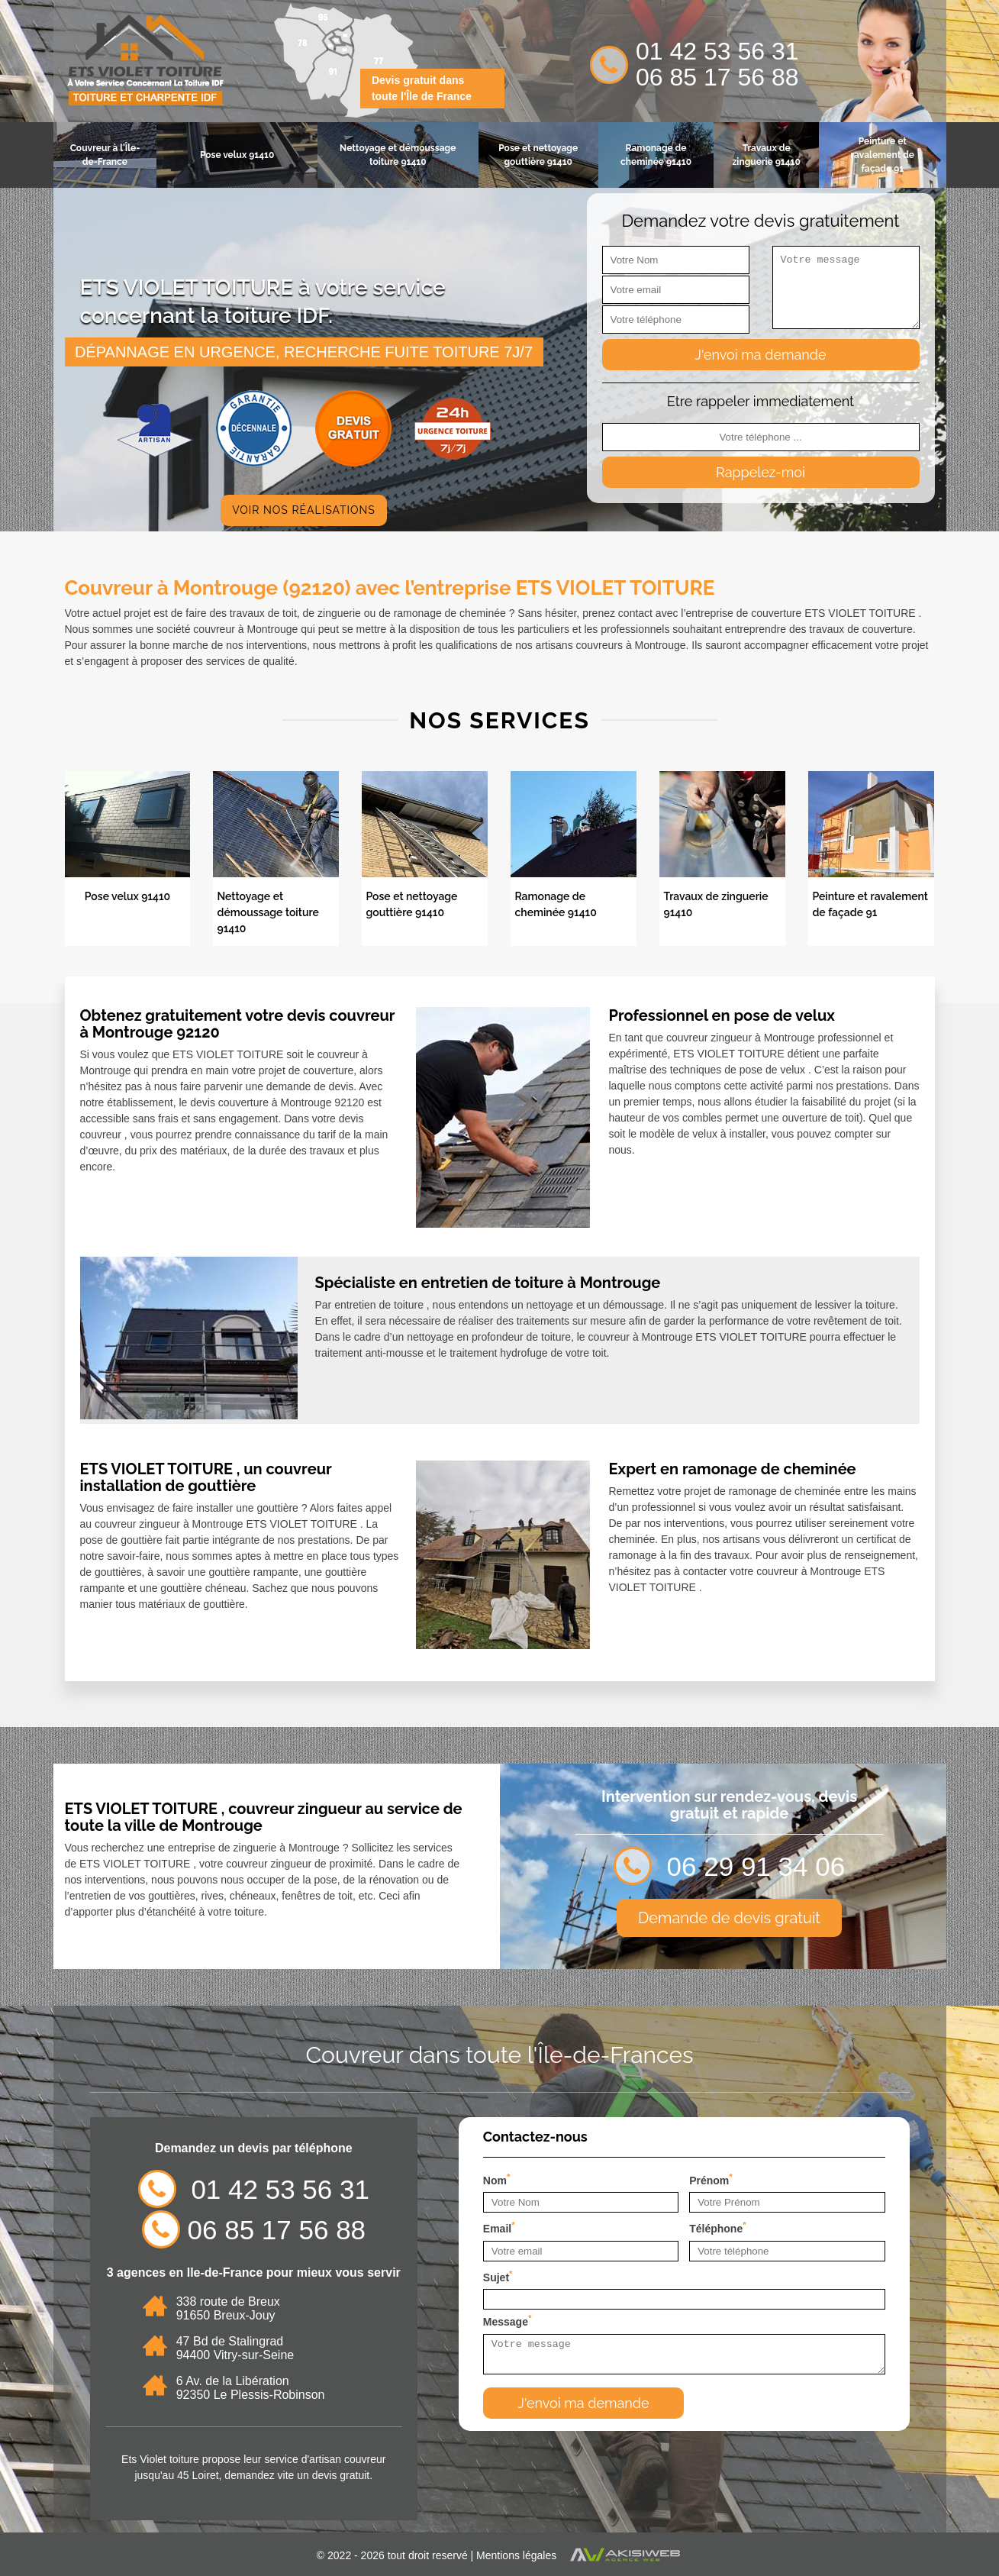 Image resolution: width=999 pixels, height=2576 pixels. What do you see at coordinates (717, 77) in the screenshot?
I see `06 85 17 56 88` at bounding box center [717, 77].